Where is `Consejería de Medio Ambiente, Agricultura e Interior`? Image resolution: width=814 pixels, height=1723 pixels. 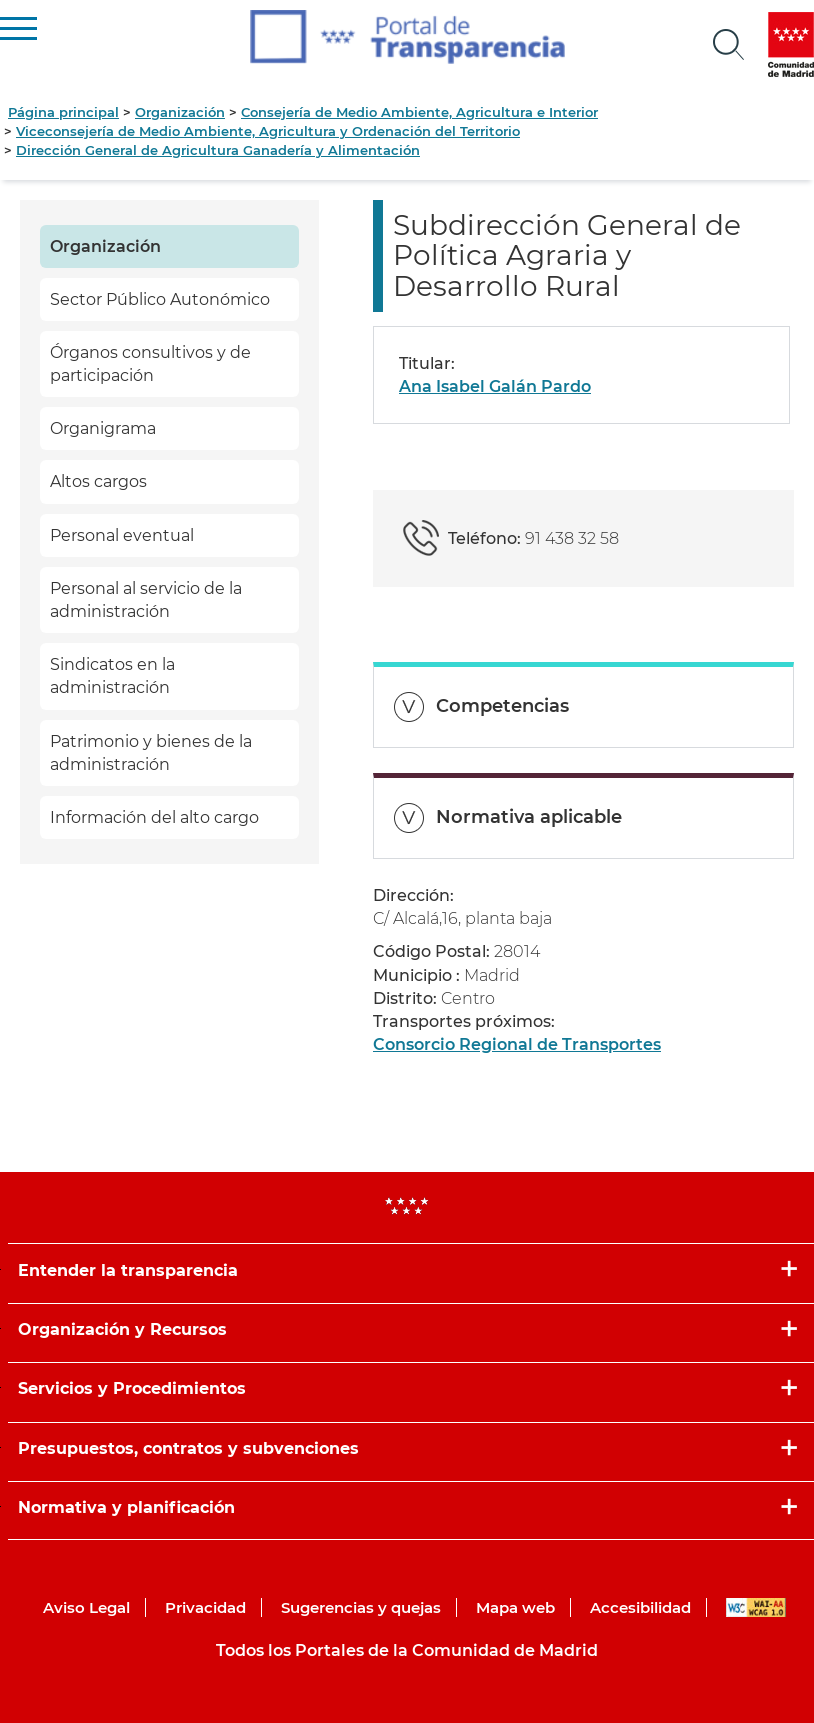 Consejería de Medio Ambiente, Agricultura e Interior is located at coordinates (419, 112).